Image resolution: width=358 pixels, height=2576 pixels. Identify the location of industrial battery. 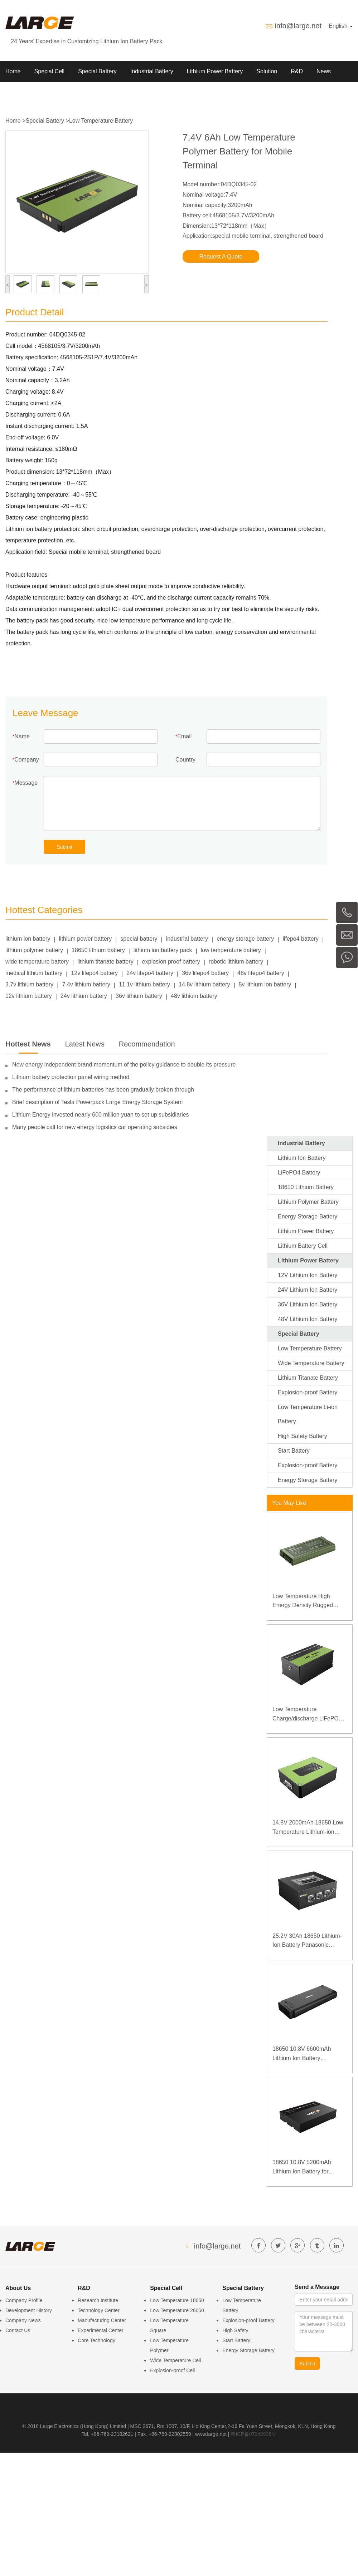
(187, 939).